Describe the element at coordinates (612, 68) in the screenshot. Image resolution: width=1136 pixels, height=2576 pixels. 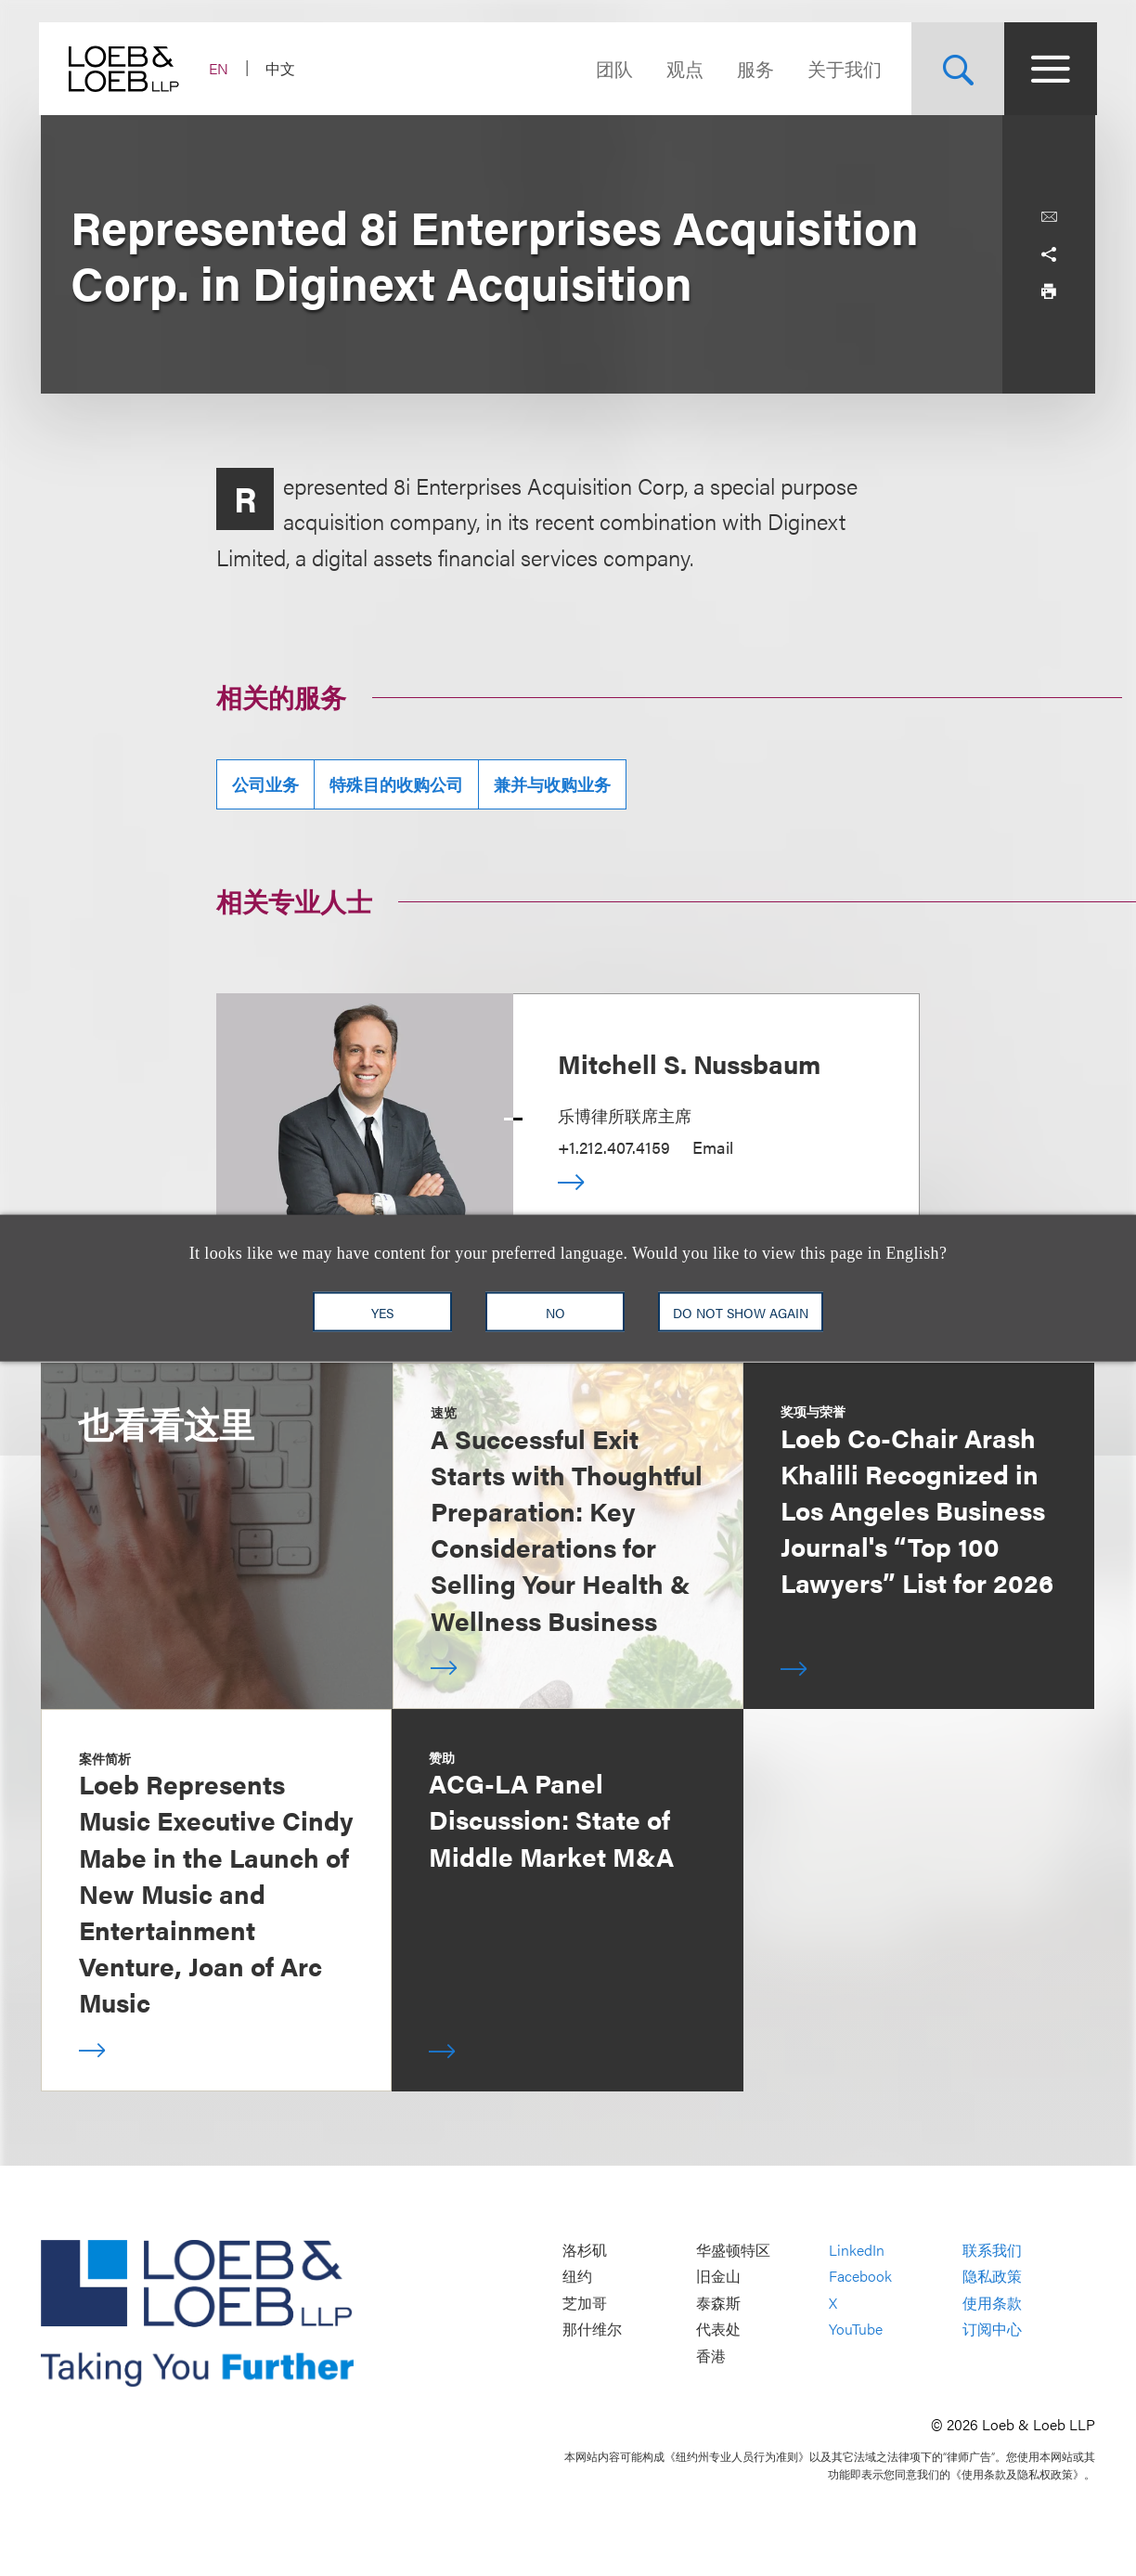
I see `团队 [Navigate to the People section]` at that location.